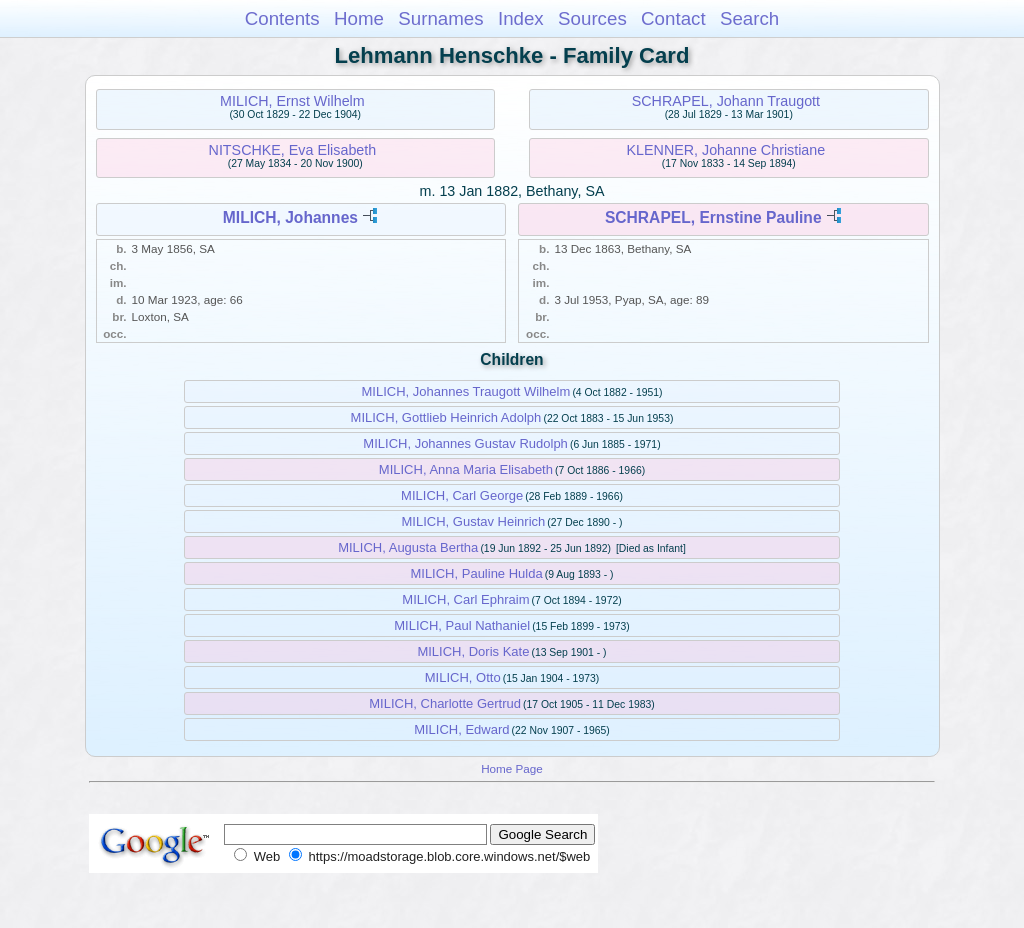 Image resolution: width=1024 pixels, height=928 pixels. What do you see at coordinates (463, 677) in the screenshot?
I see `MILICH, Otto` at bounding box center [463, 677].